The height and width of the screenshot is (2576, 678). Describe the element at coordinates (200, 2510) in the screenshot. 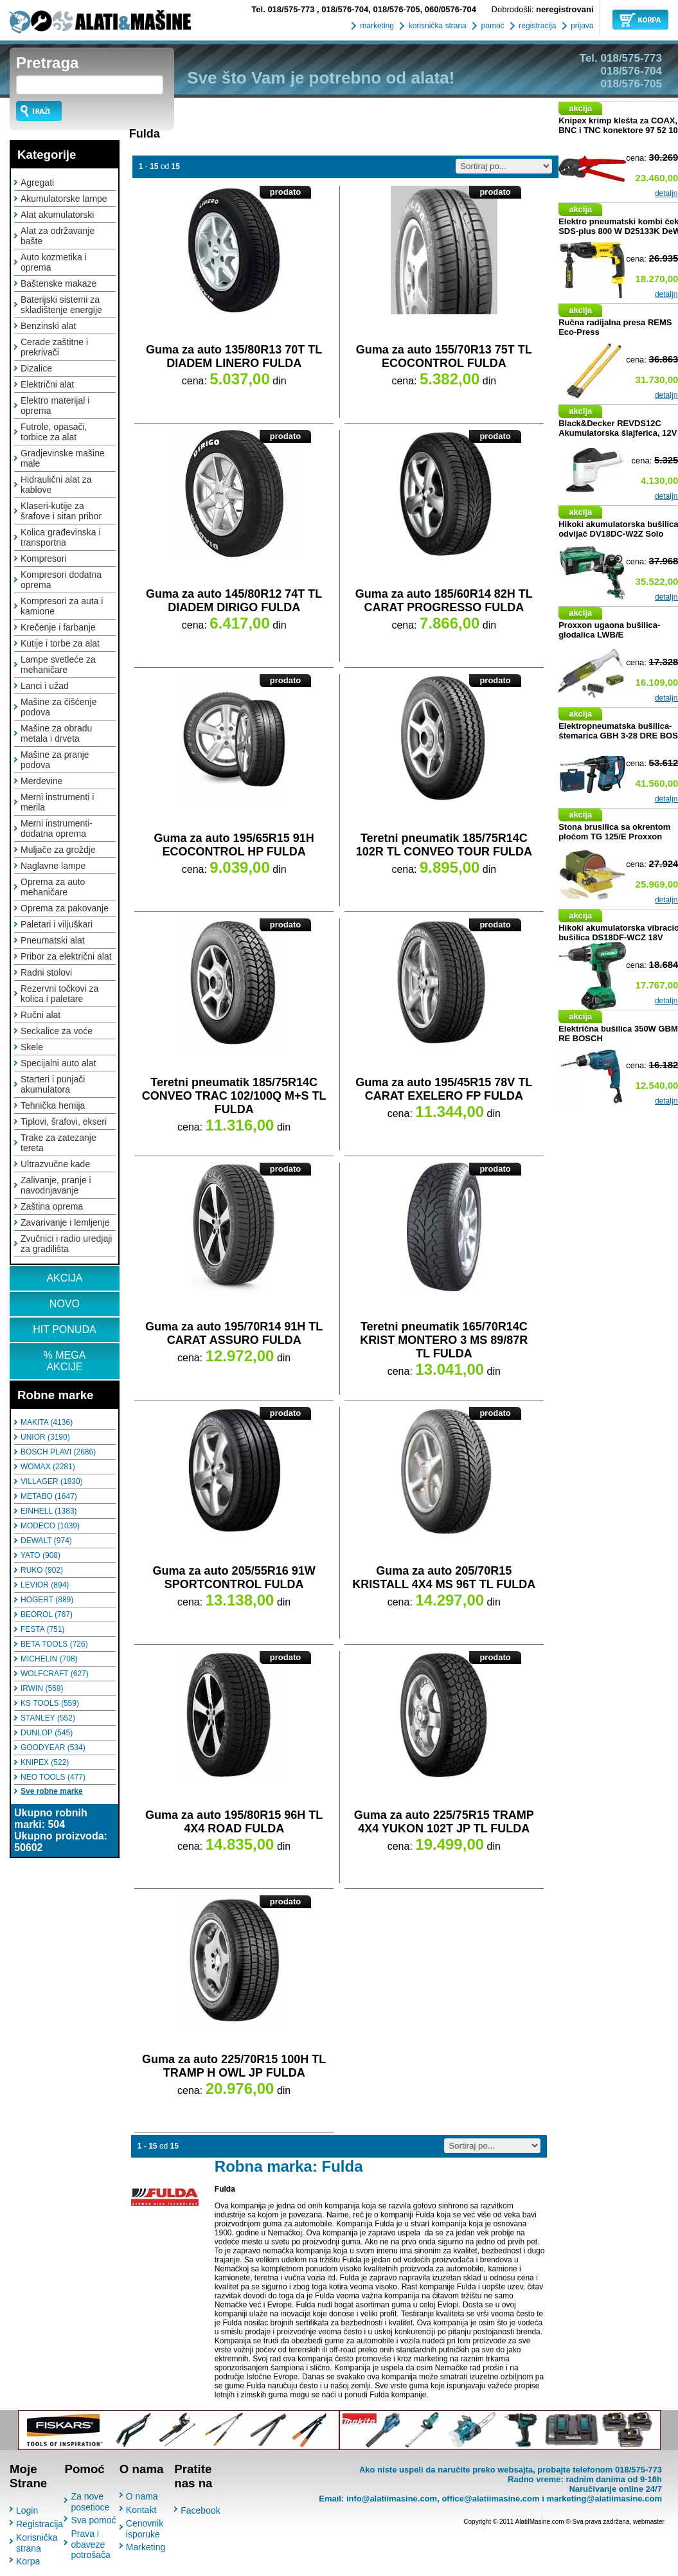

I see `Facebook` at that location.